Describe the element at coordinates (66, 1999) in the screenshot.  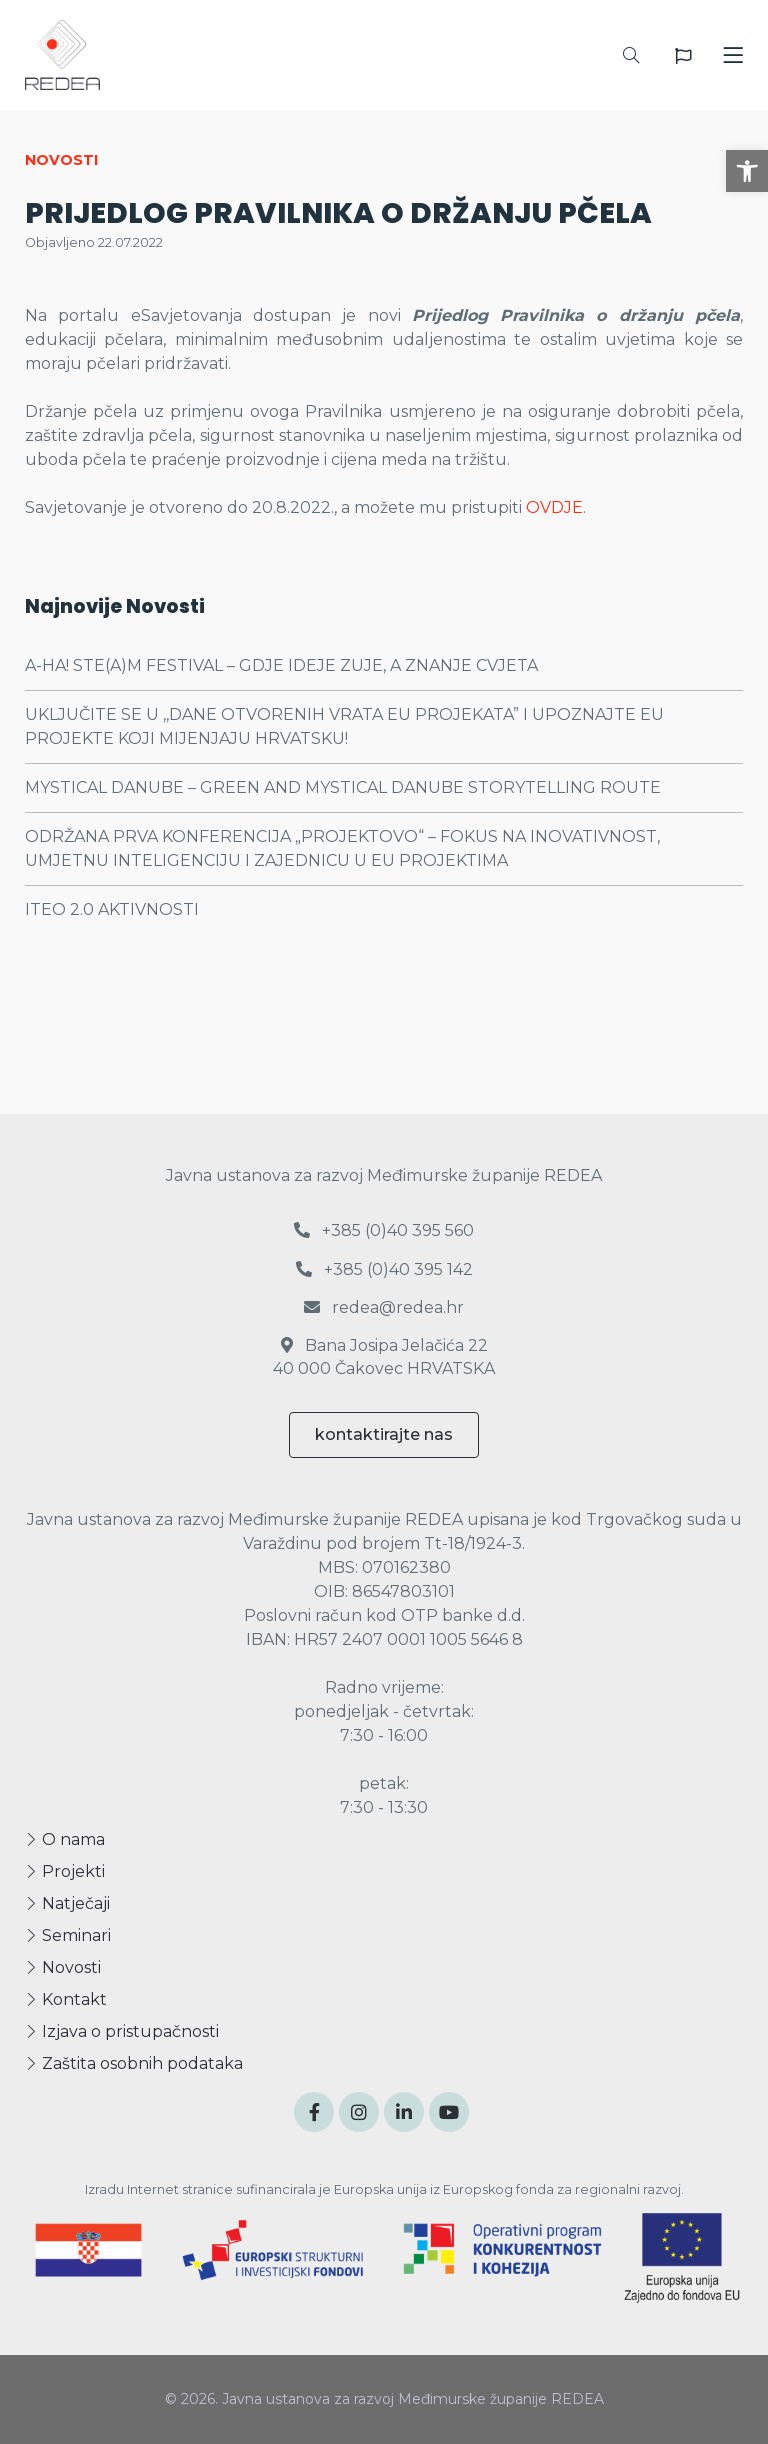
I see `Kontakt` at that location.